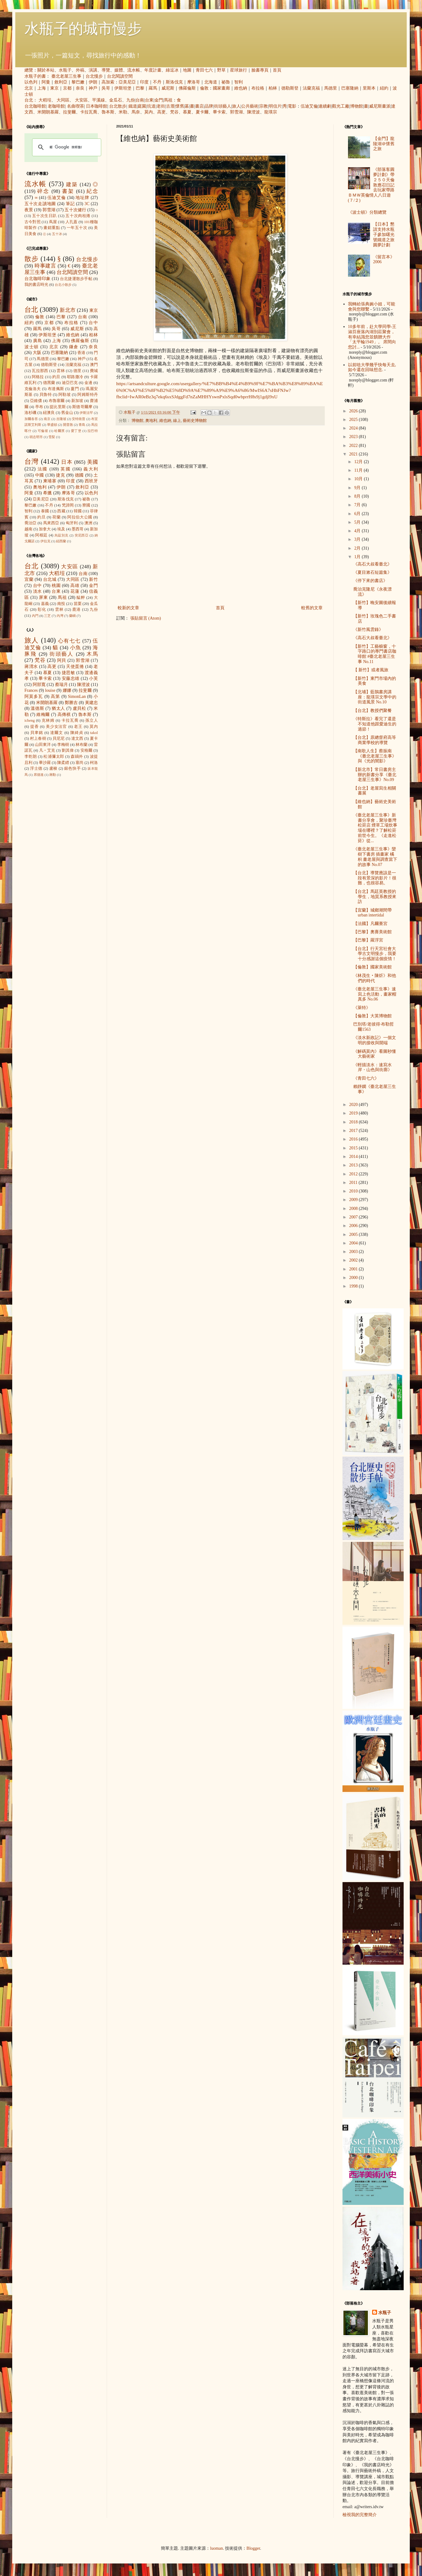 The height and width of the screenshot is (2576, 422). Describe the element at coordinates (180, 106) in the screenshot. I see `懷舊` at that location.